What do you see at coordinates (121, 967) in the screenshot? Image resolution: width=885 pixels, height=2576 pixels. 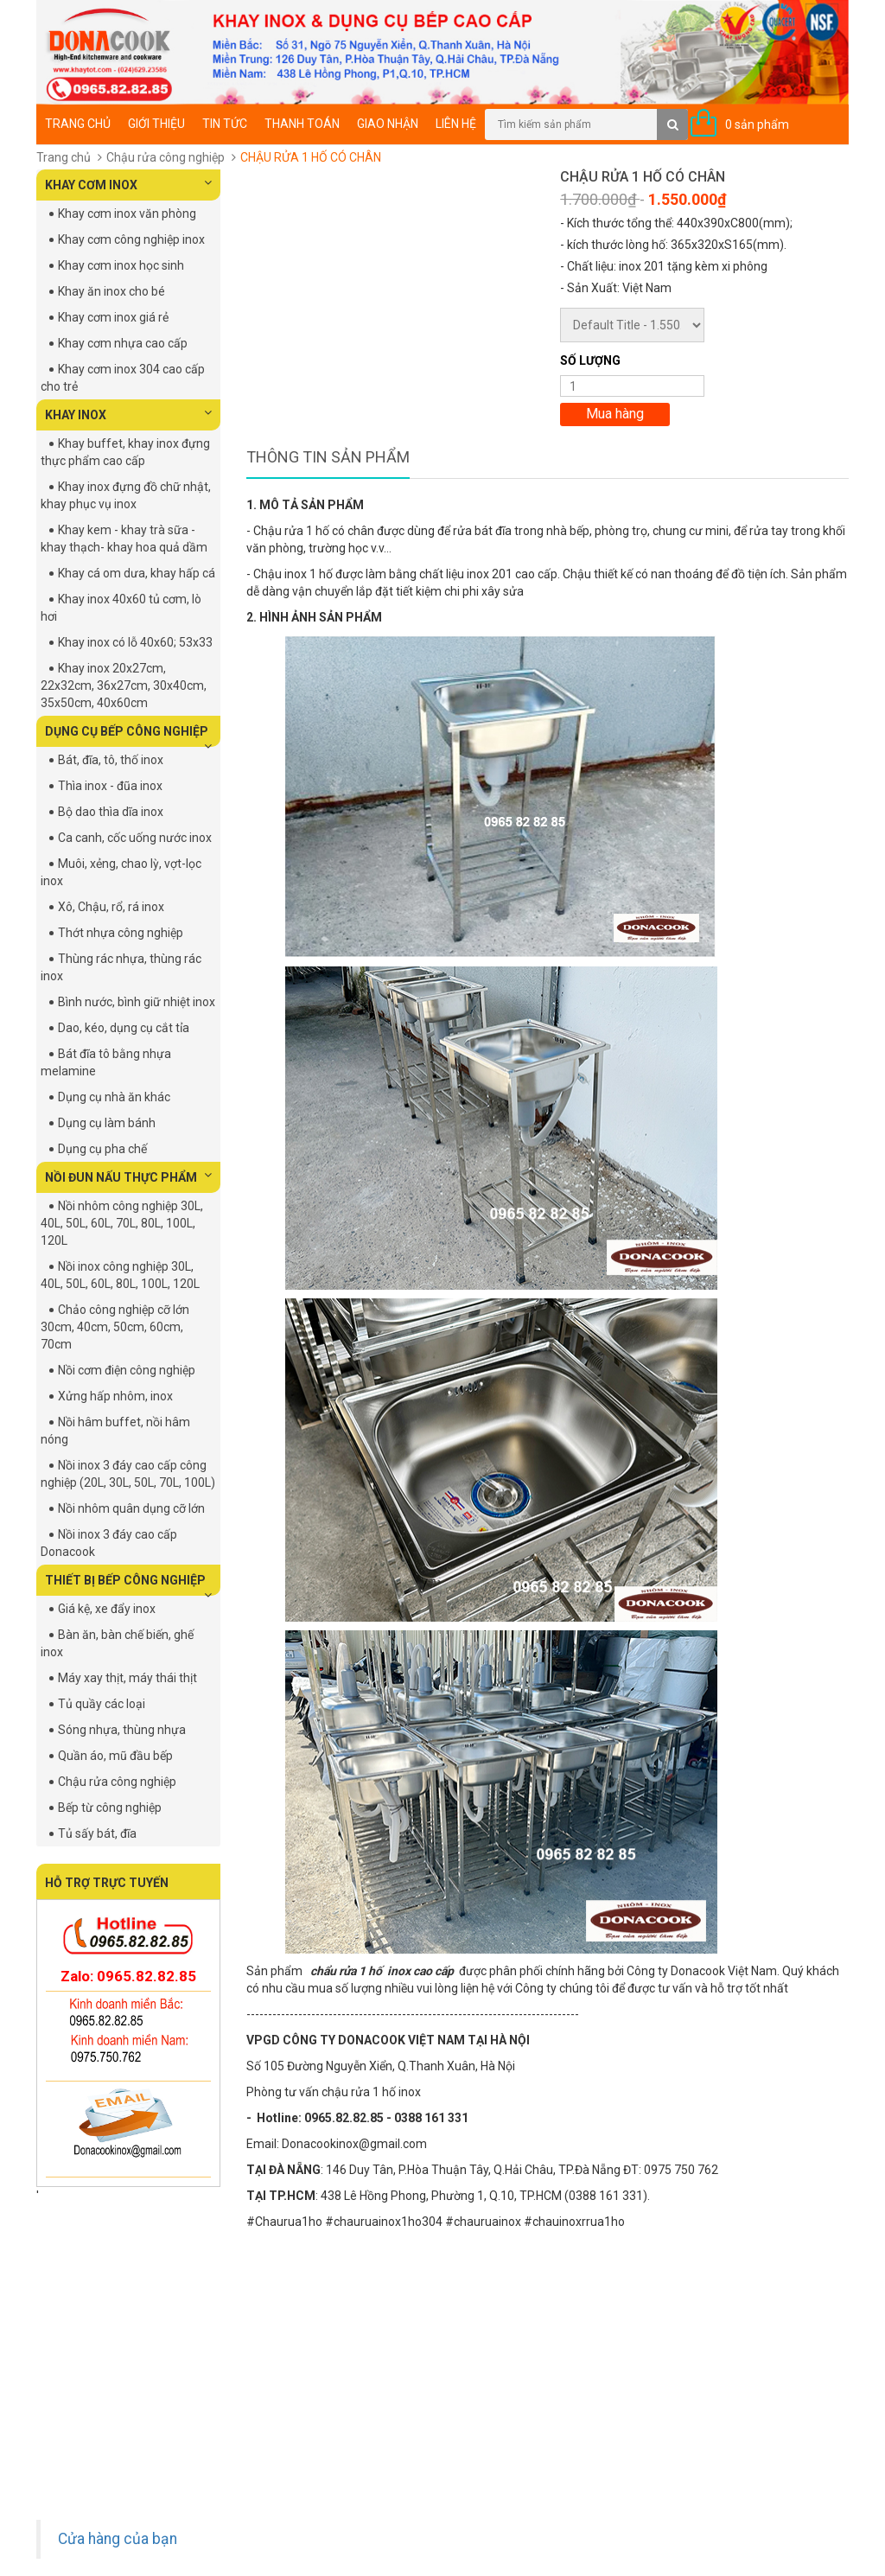 I see `Thùng rác nhựa, thùng rác inox` at bounding box center [121, 967].